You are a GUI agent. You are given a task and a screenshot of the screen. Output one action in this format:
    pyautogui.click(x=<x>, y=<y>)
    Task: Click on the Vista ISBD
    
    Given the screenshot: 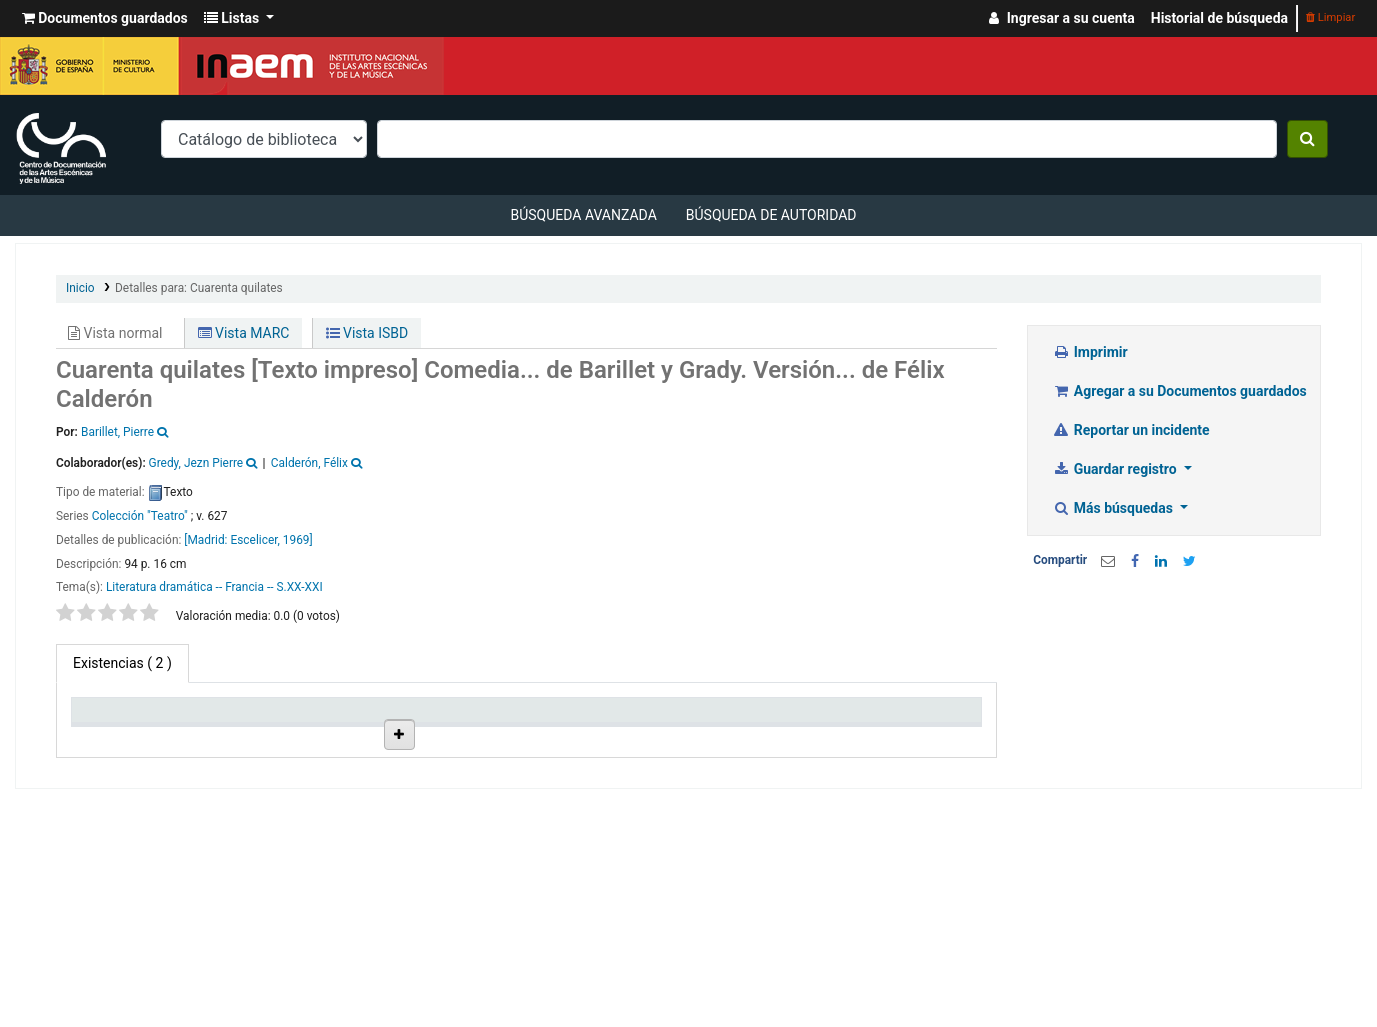 What is the action you would take?
    pyautogui.click(x=367, y=333)
    